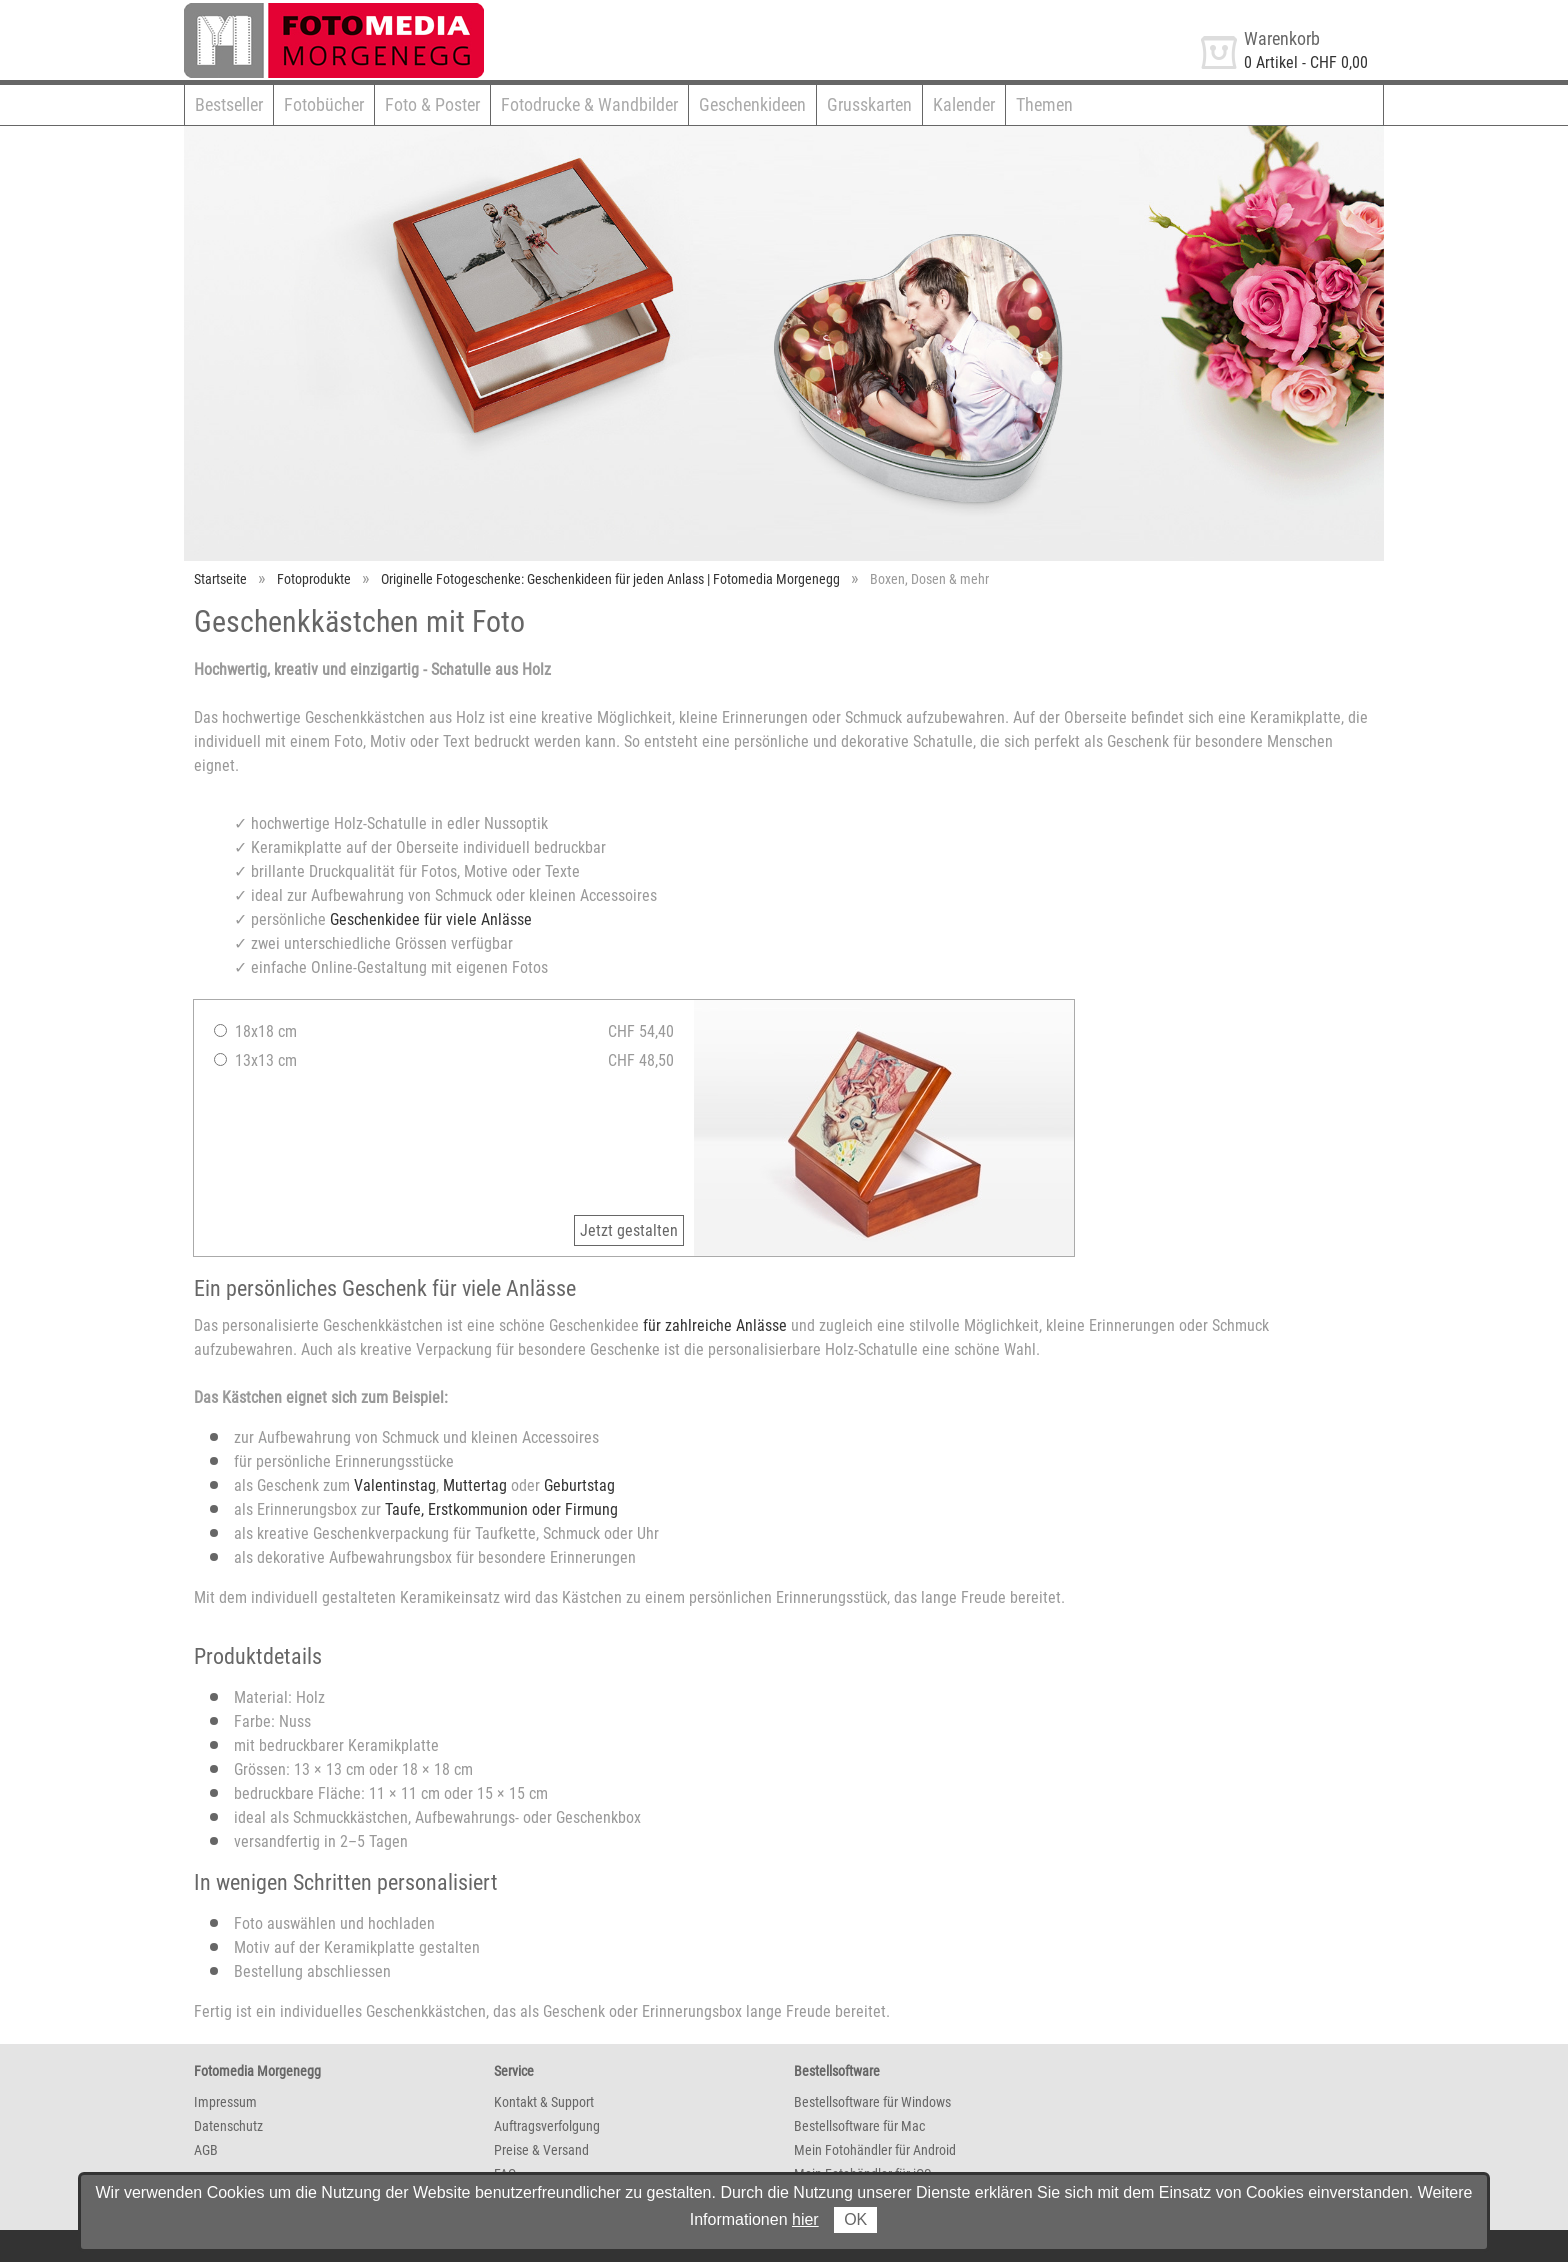 This screenshot has height=2262, width=1568. What do you see at coordinates (872, 2102) in the screenshot?
I see `Bestellsoftware für Windows` at bounding box center [872, 2102].